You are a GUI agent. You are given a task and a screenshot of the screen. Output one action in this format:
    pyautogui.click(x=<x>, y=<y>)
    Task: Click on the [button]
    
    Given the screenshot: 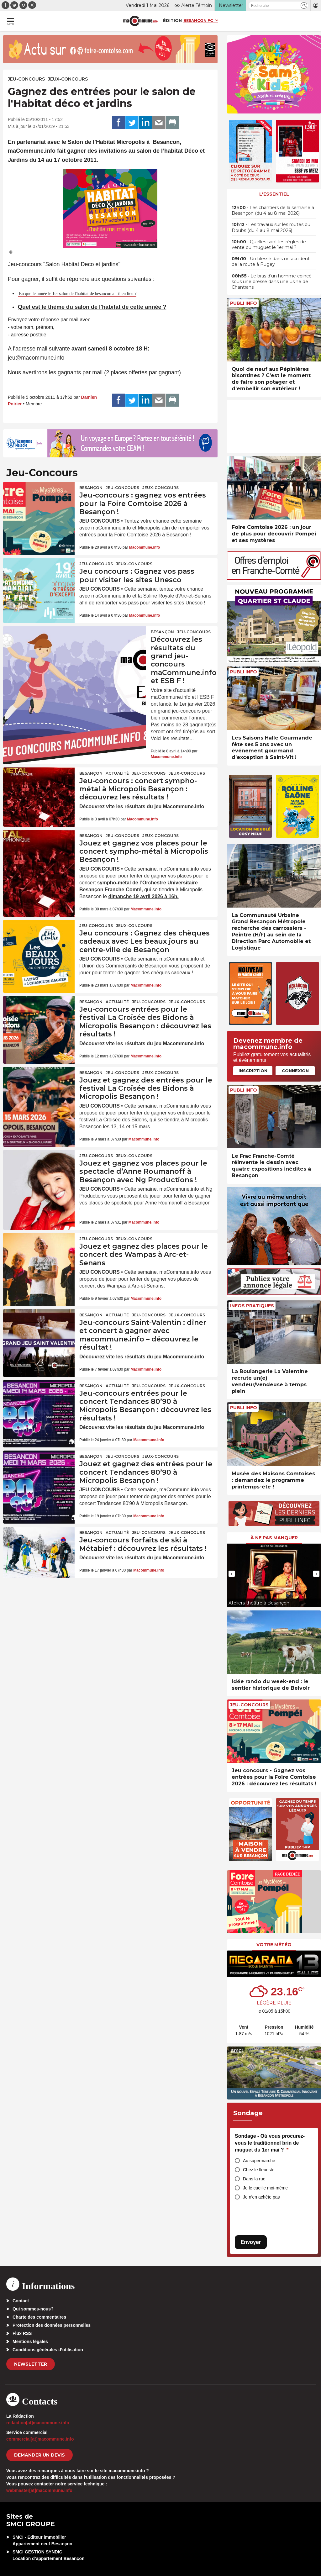 What is the action you would take?
    pyautogui.click(x=304, y=5)
    